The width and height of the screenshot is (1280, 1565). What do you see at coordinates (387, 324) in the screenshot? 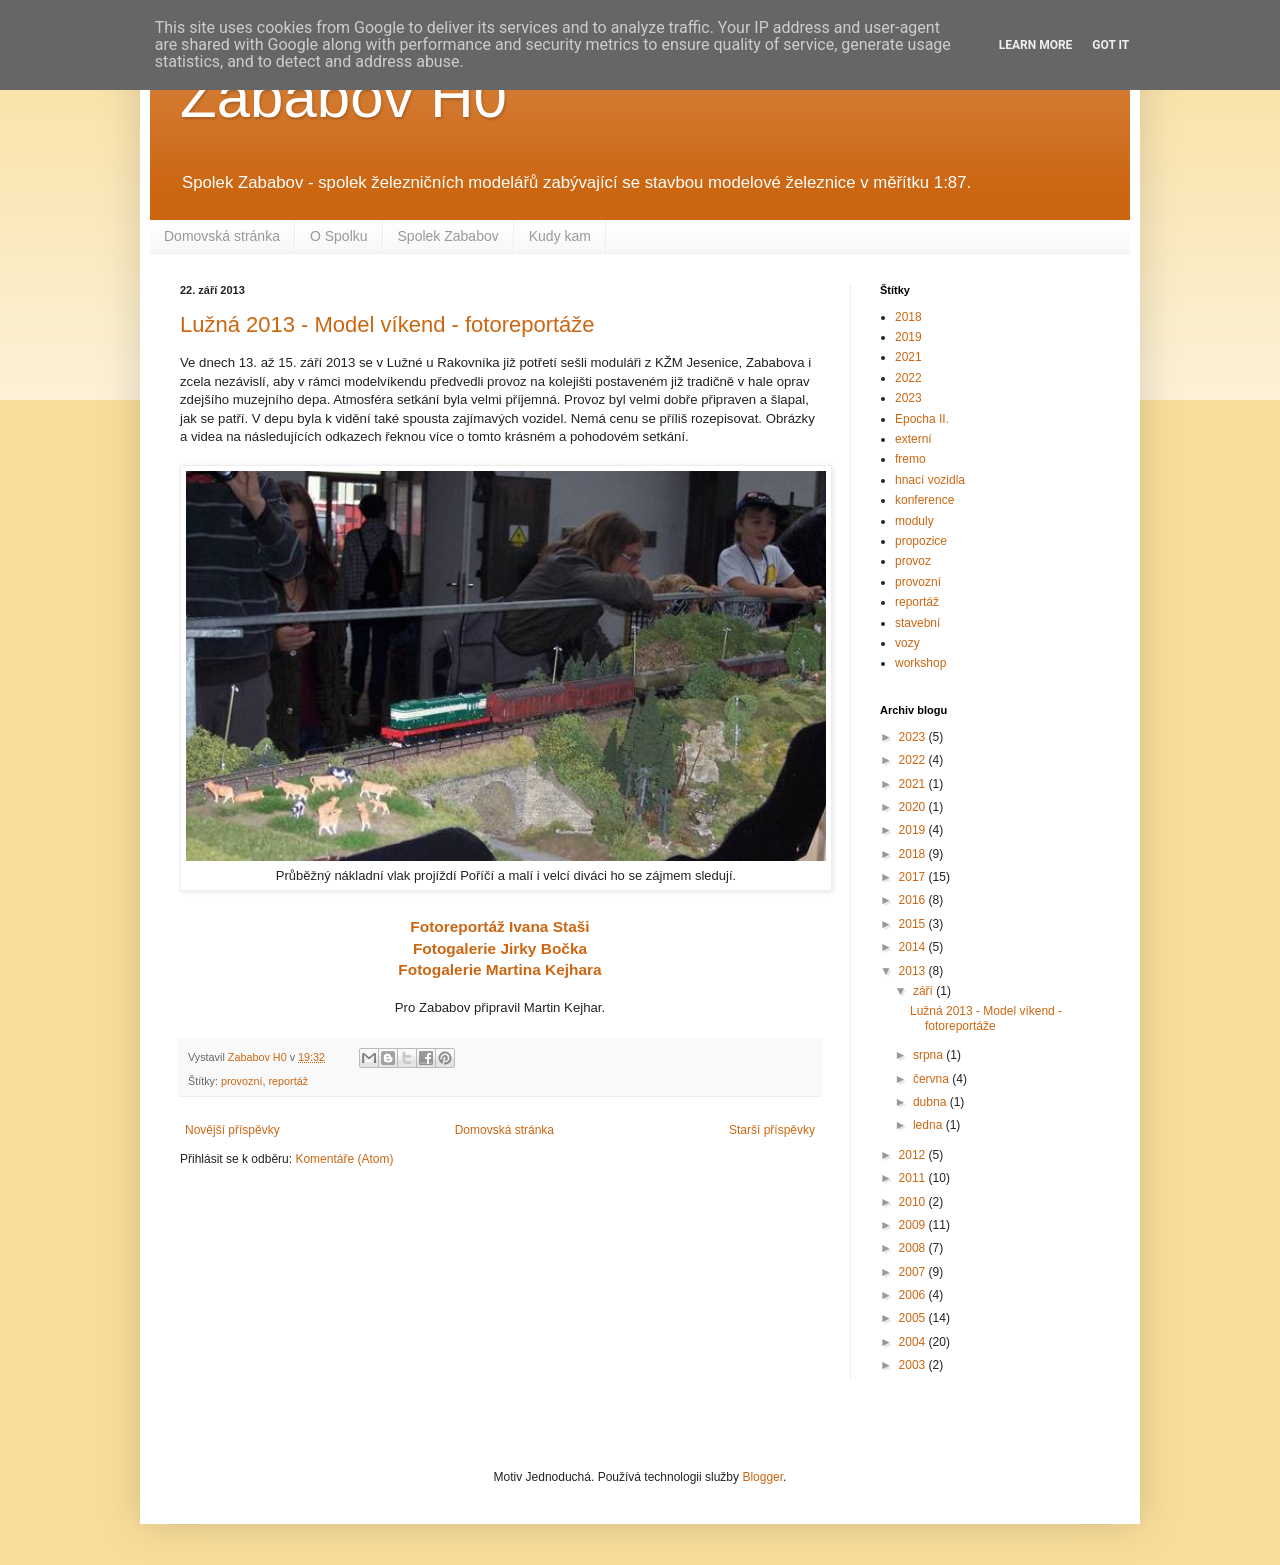
I see `Lužná 2013 - Model víkend - fotoreportáže` at bounding box center [387, 324].